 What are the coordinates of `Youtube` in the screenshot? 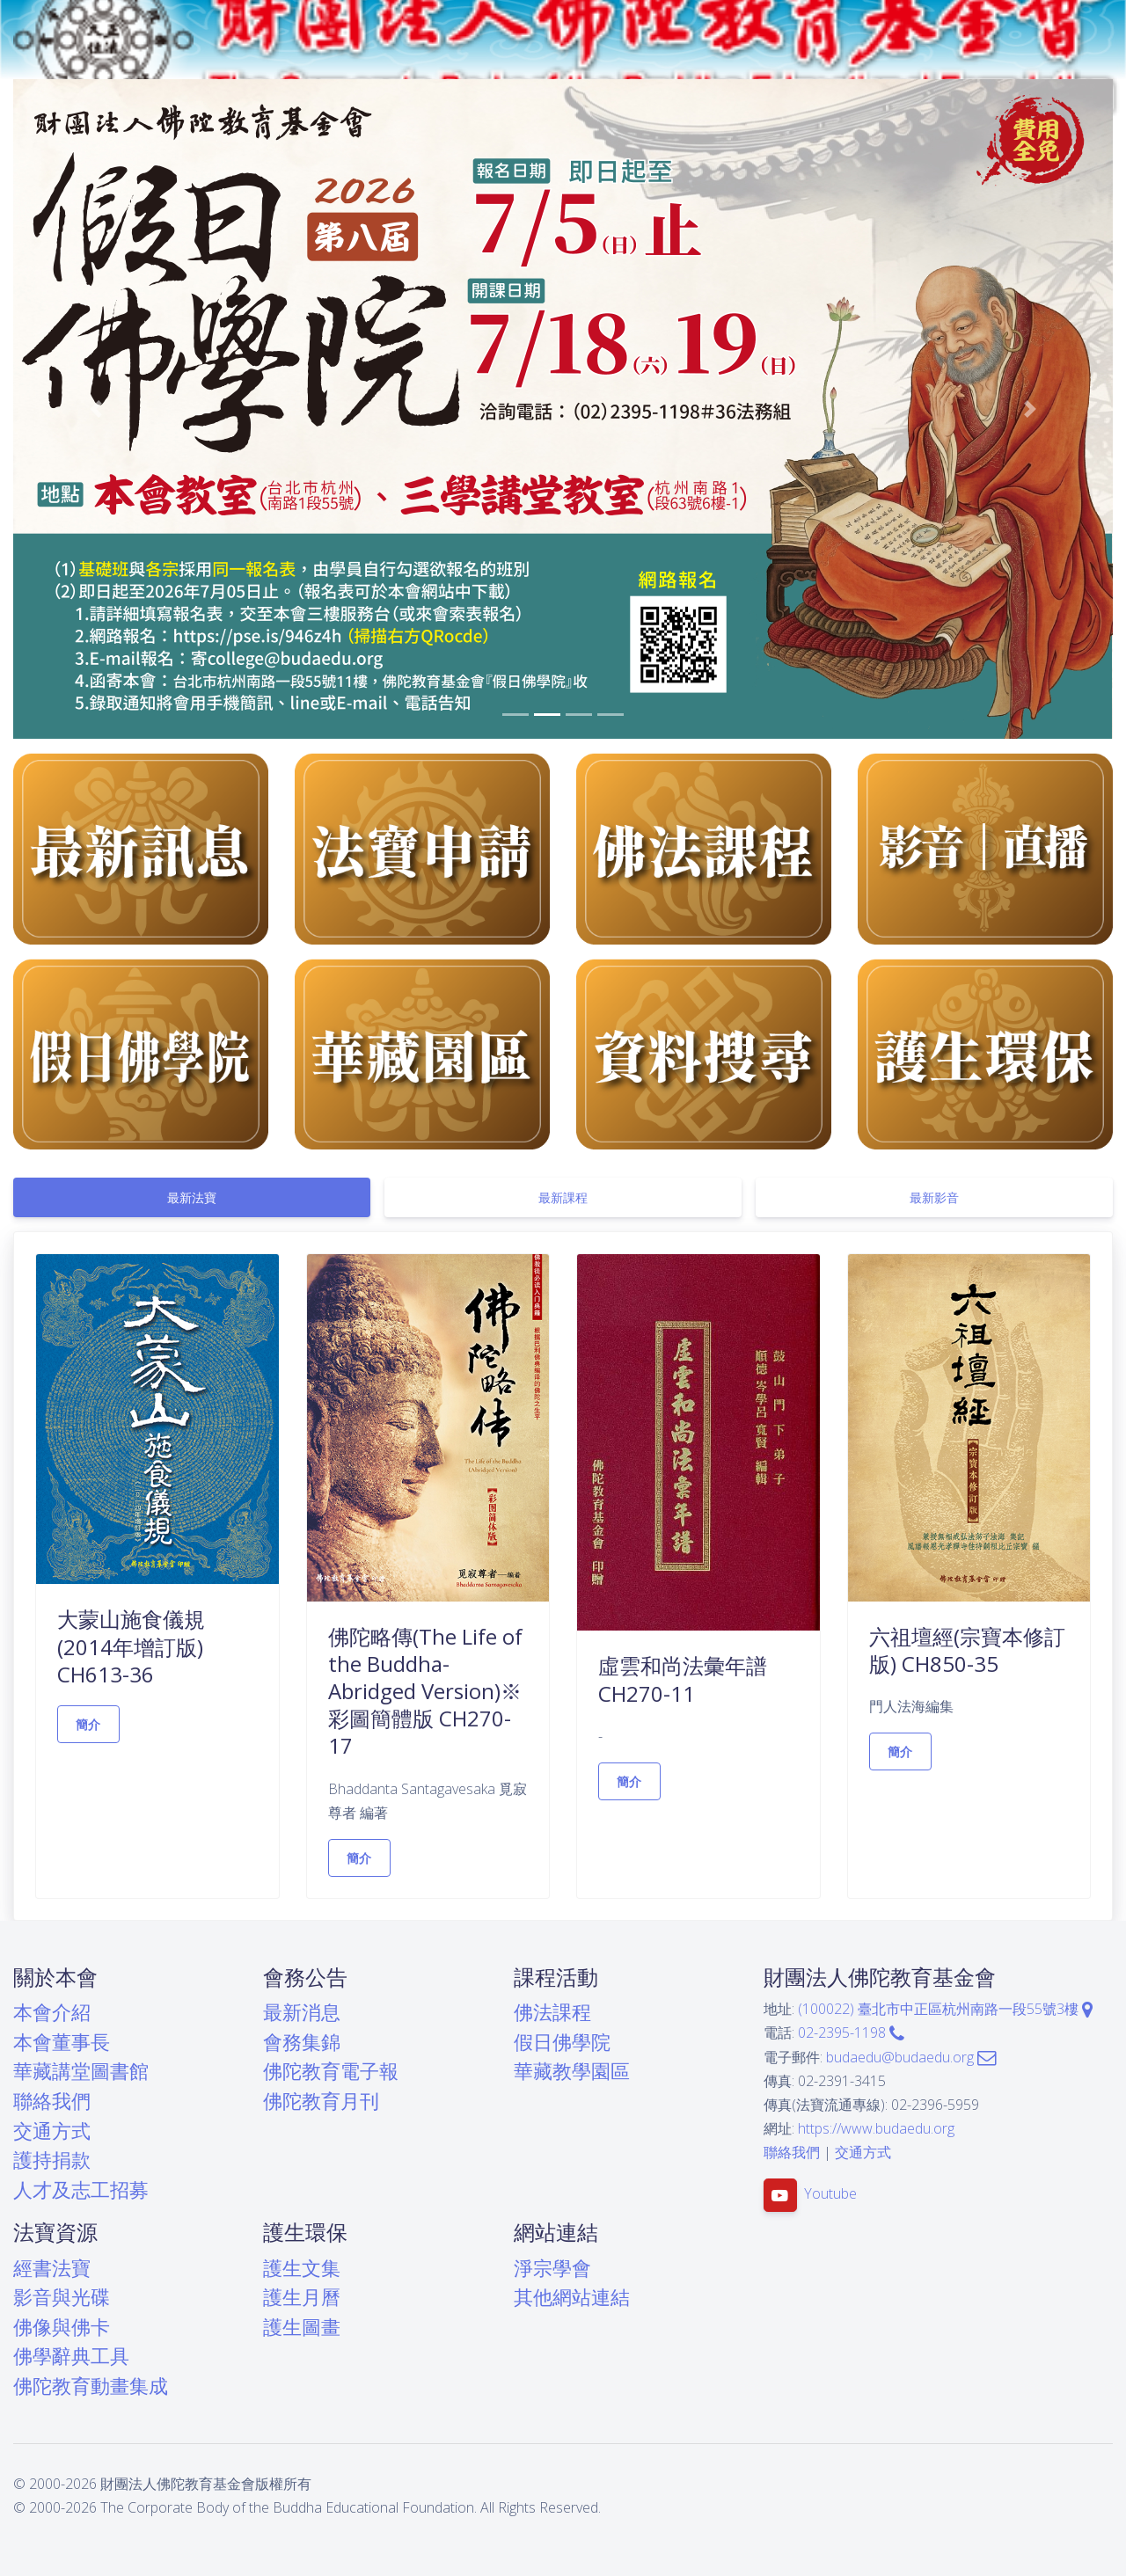 It's located at (830, 2194).